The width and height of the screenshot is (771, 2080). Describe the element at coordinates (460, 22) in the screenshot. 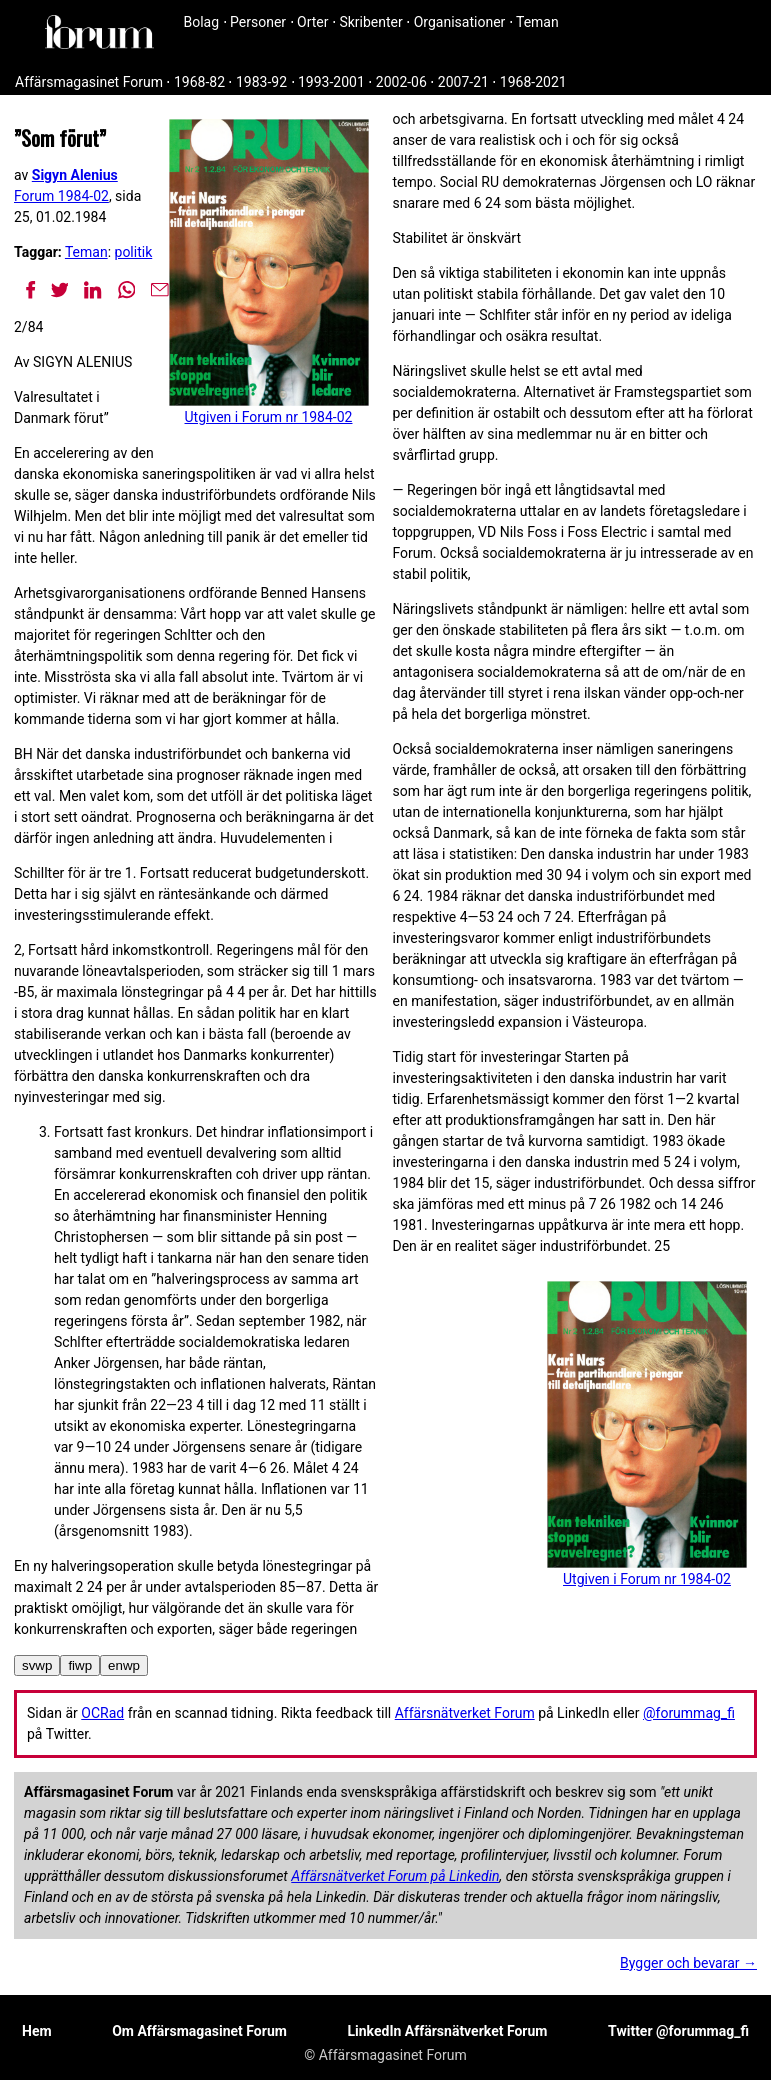

I see `Organisationer` at that location.